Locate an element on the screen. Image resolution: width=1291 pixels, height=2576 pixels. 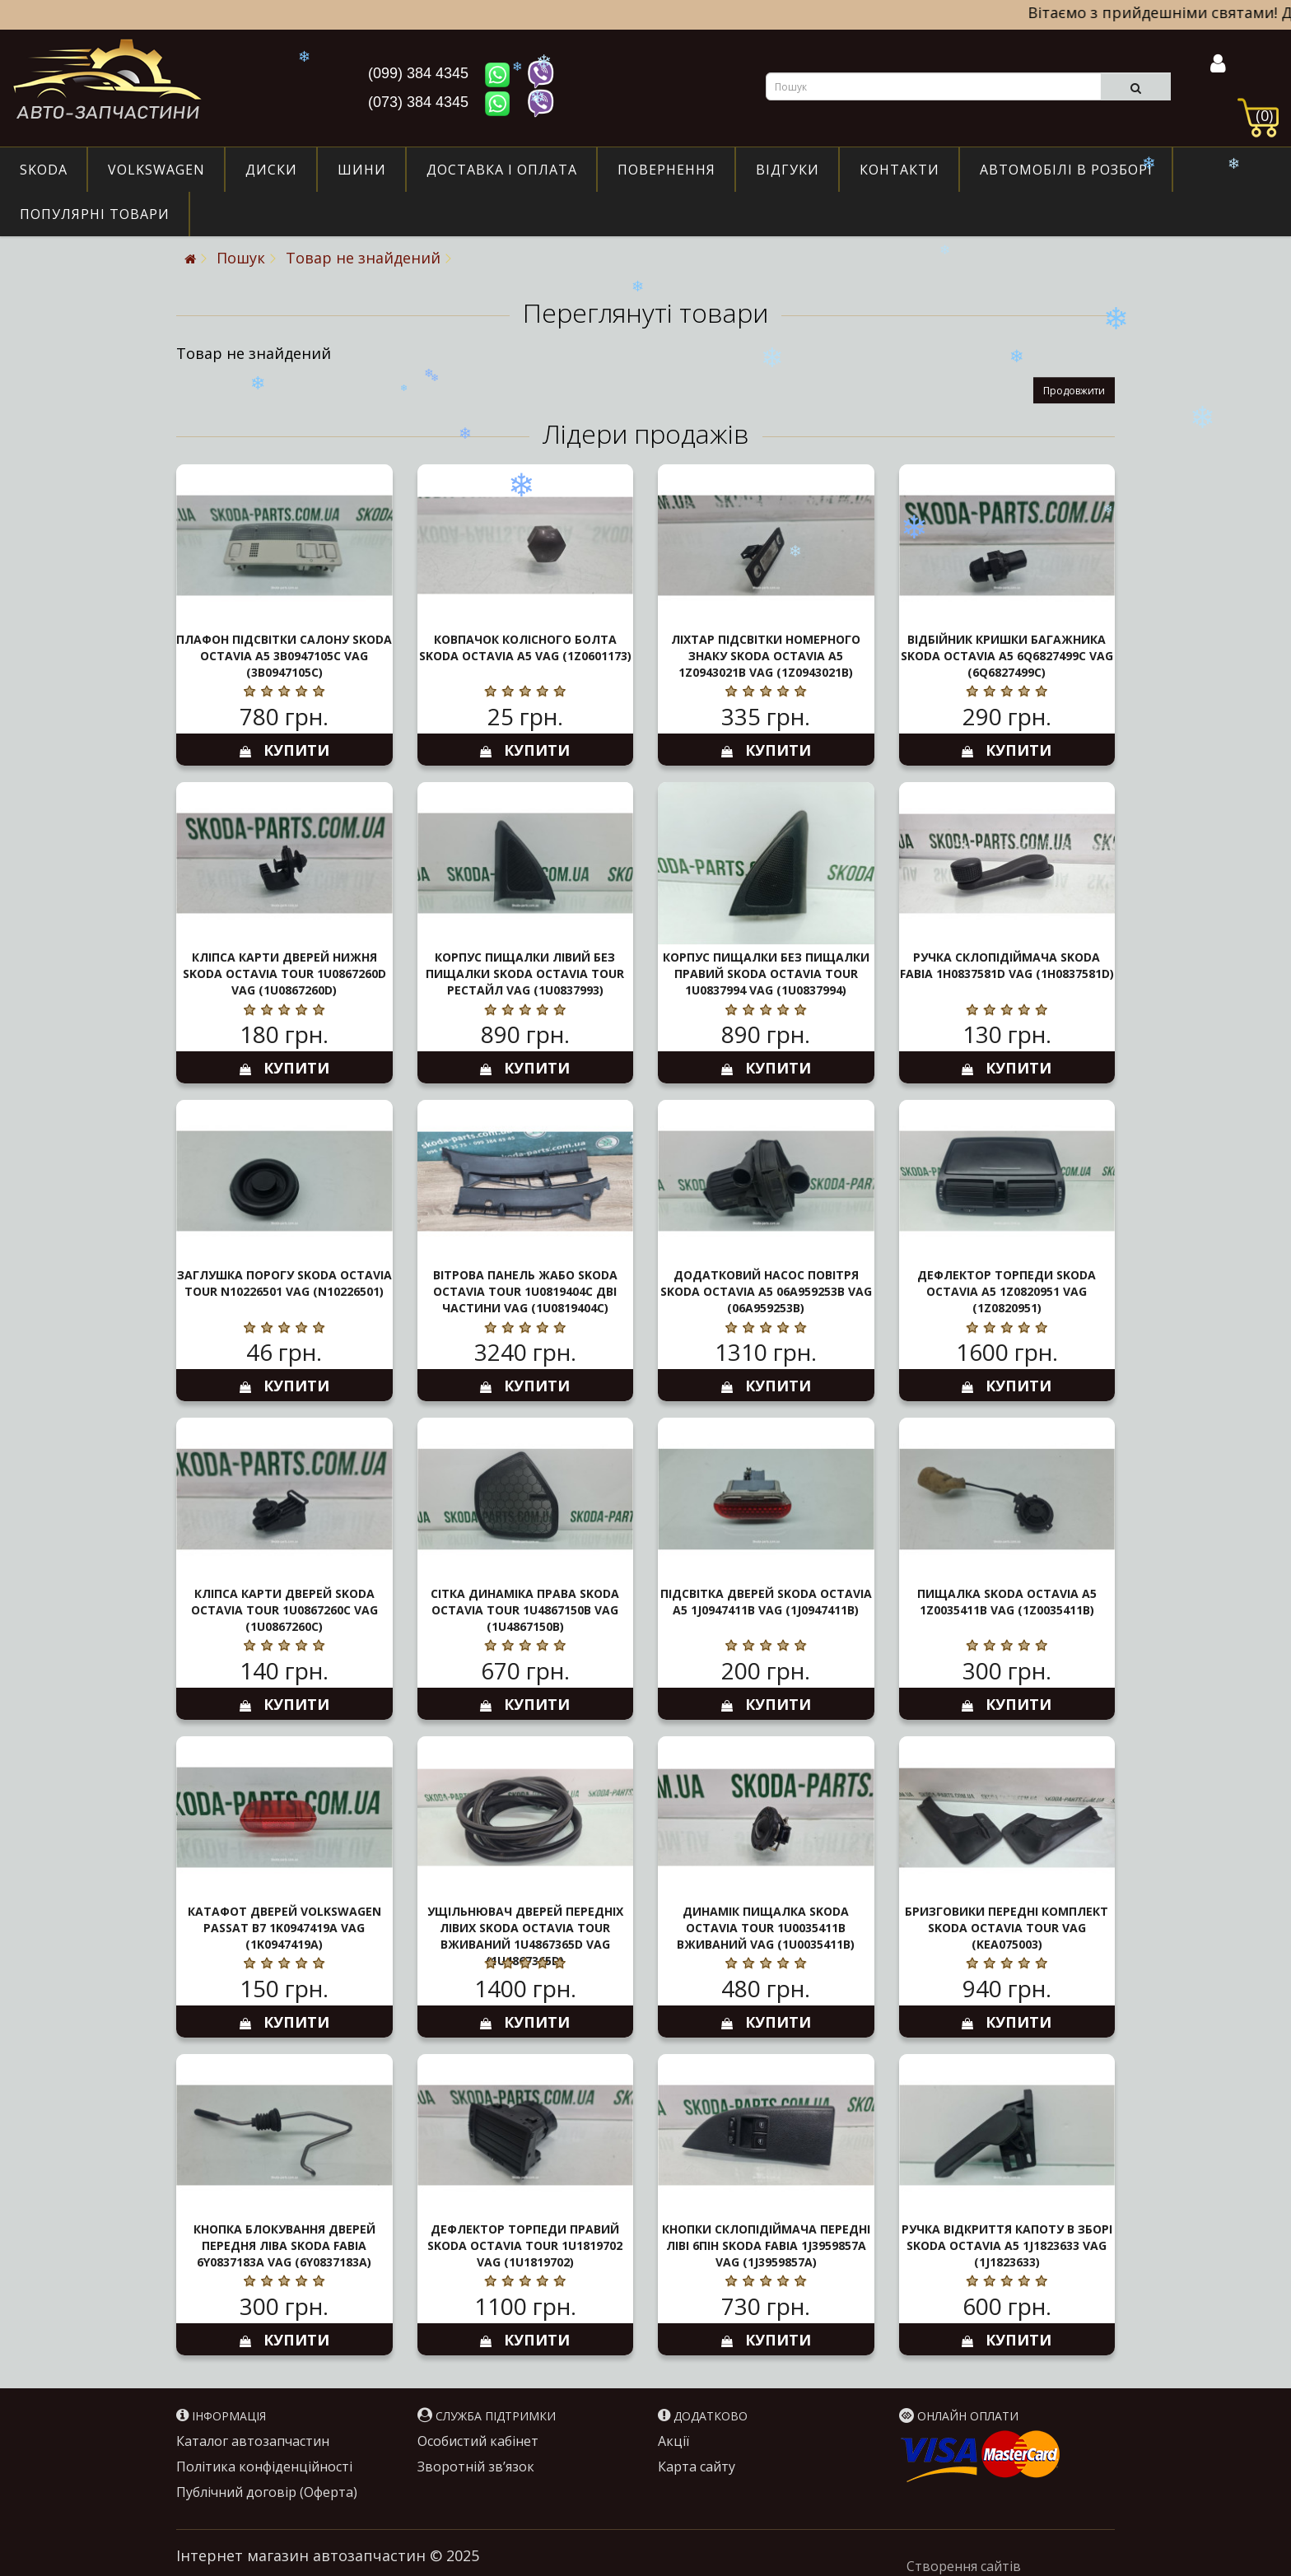
Продовжити is located at coordinates (1074, 391).